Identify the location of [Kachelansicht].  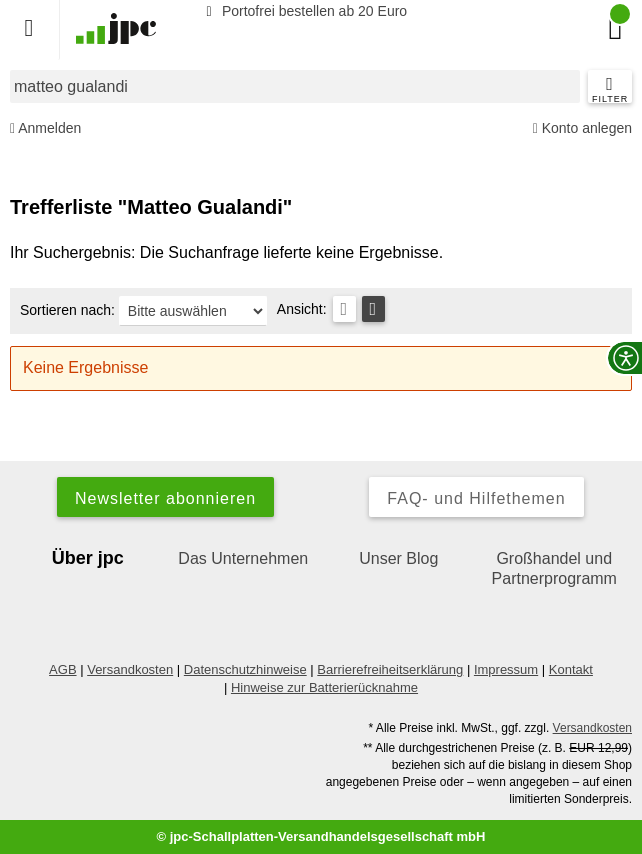
(373, 309).